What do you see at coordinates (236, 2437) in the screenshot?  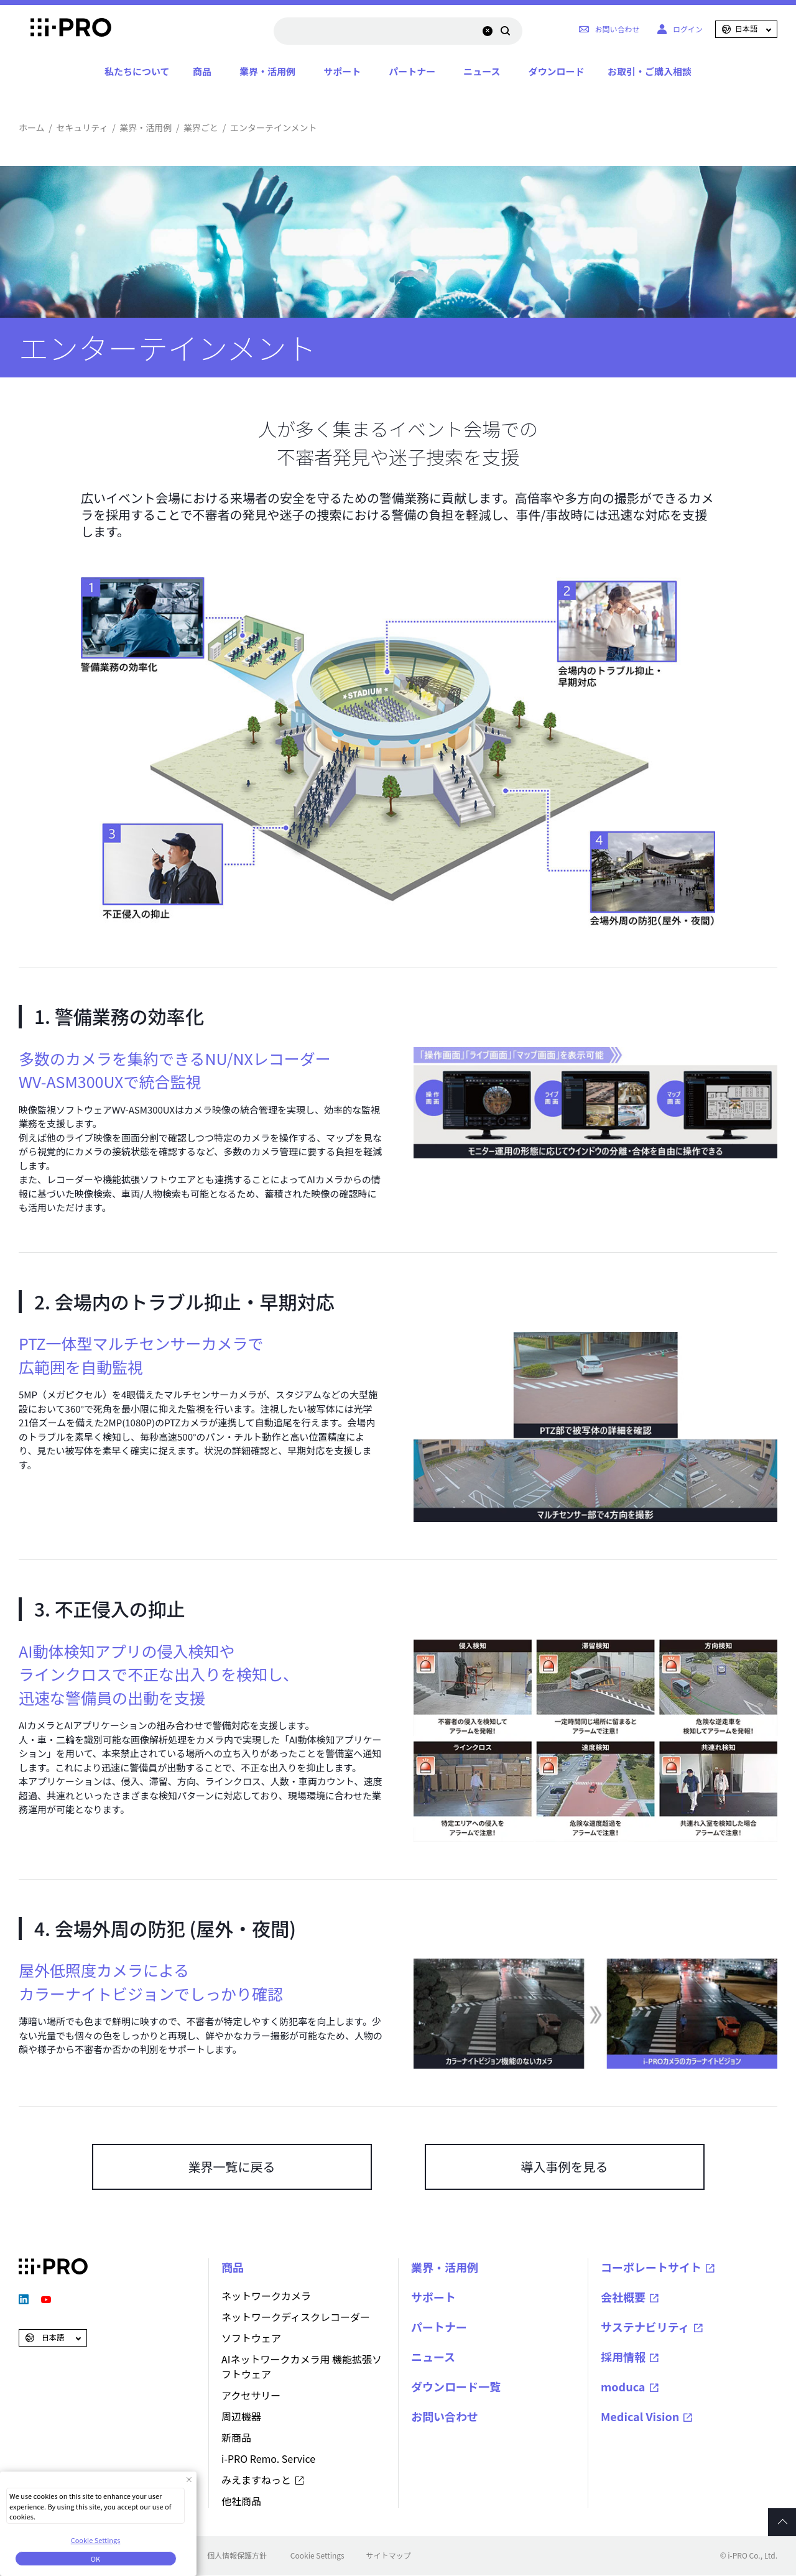 I see `新商品` at bounding box center [236, 2437].